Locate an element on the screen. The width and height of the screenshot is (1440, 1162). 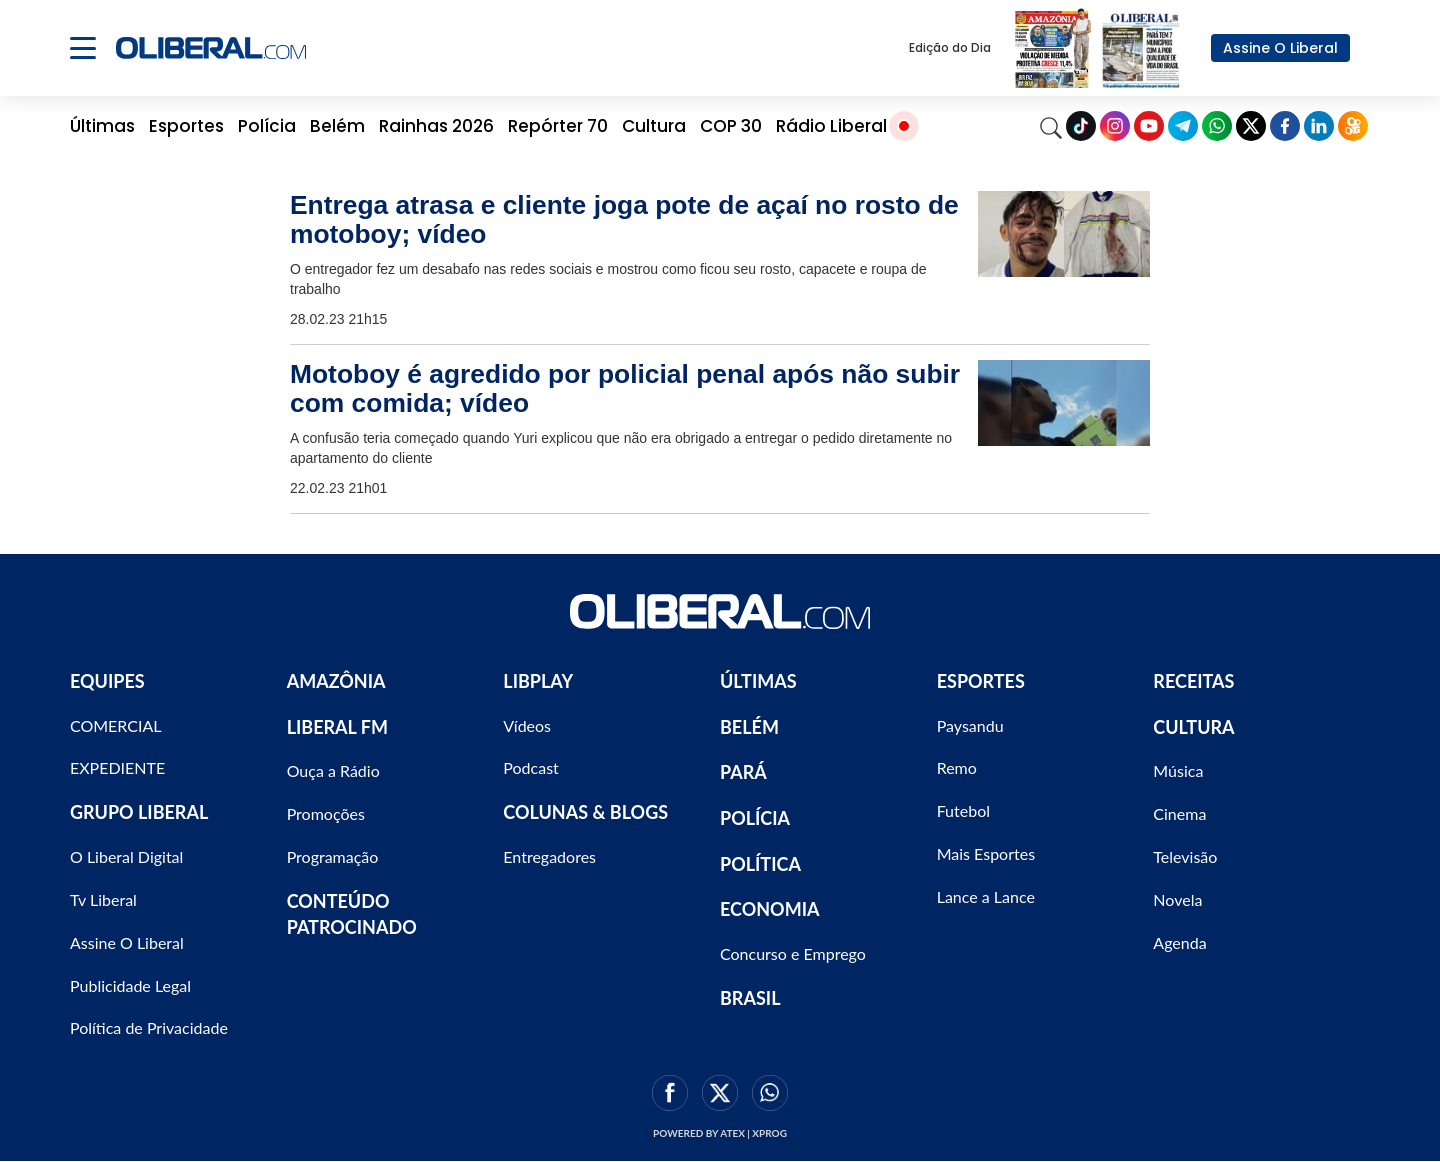
Entregadores is located at coordinates (549, 856).